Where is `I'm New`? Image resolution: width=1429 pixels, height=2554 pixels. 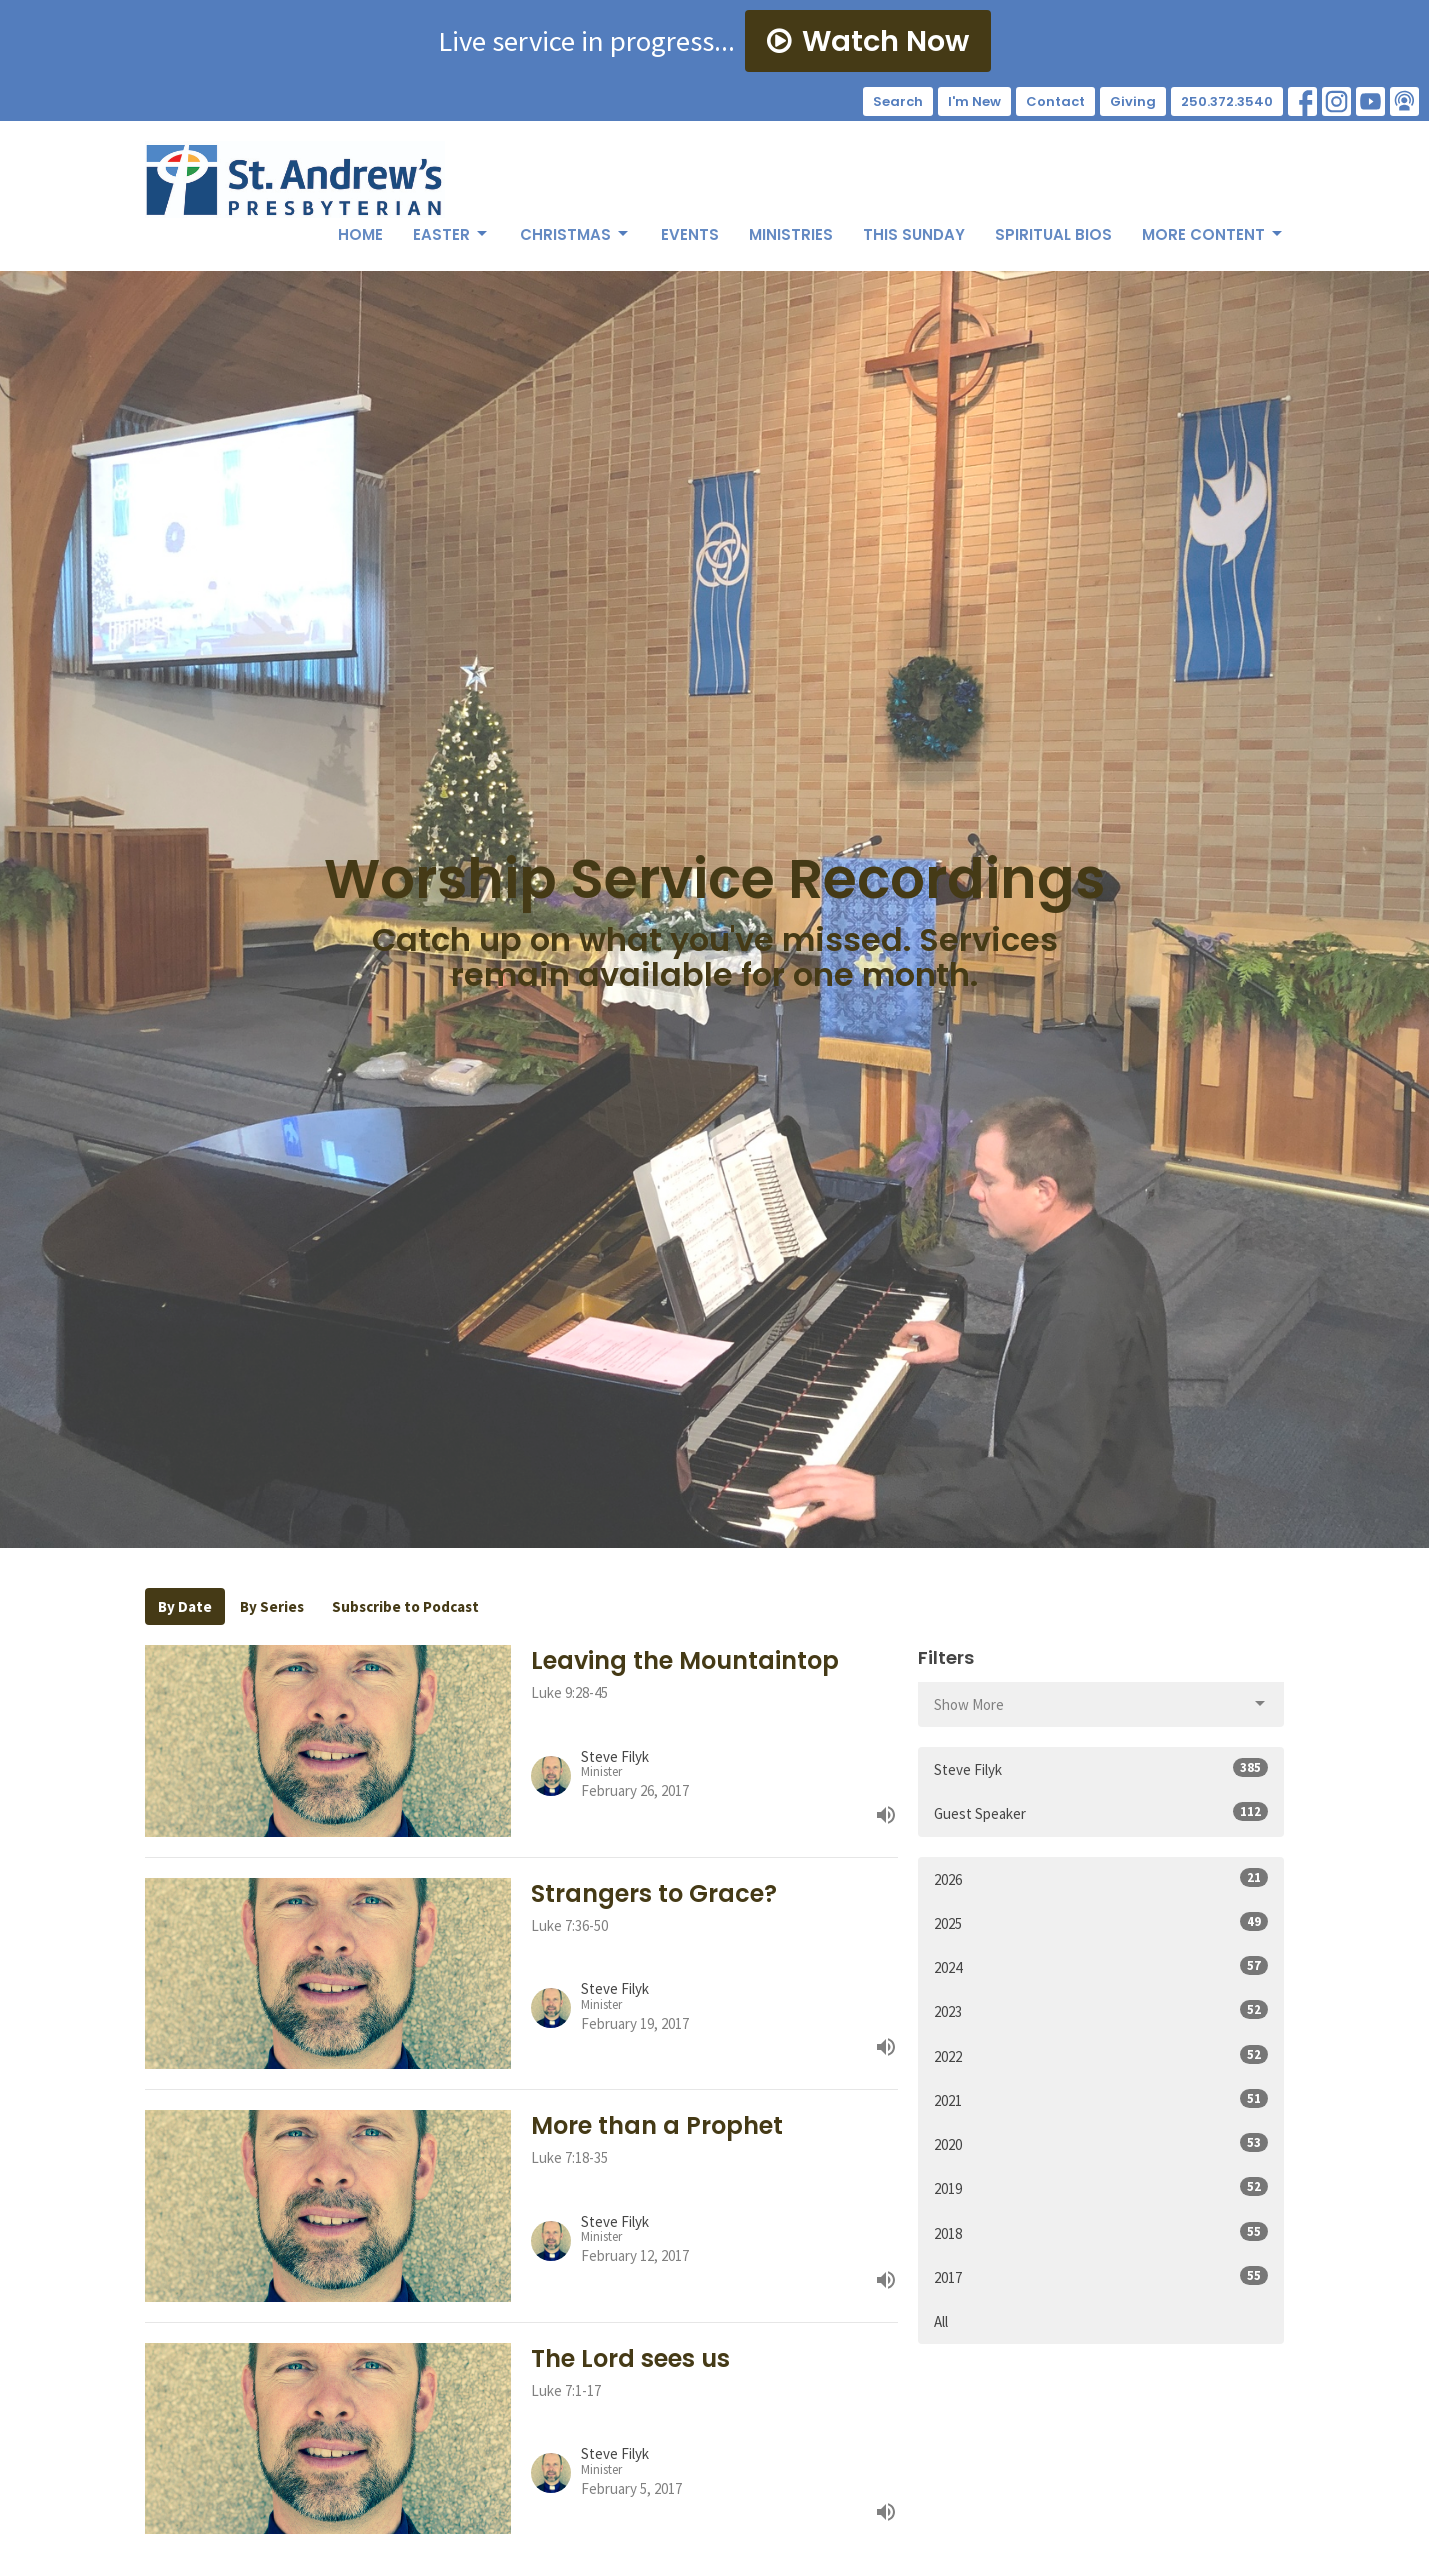 I'm New is located at coordinates (974, 101).